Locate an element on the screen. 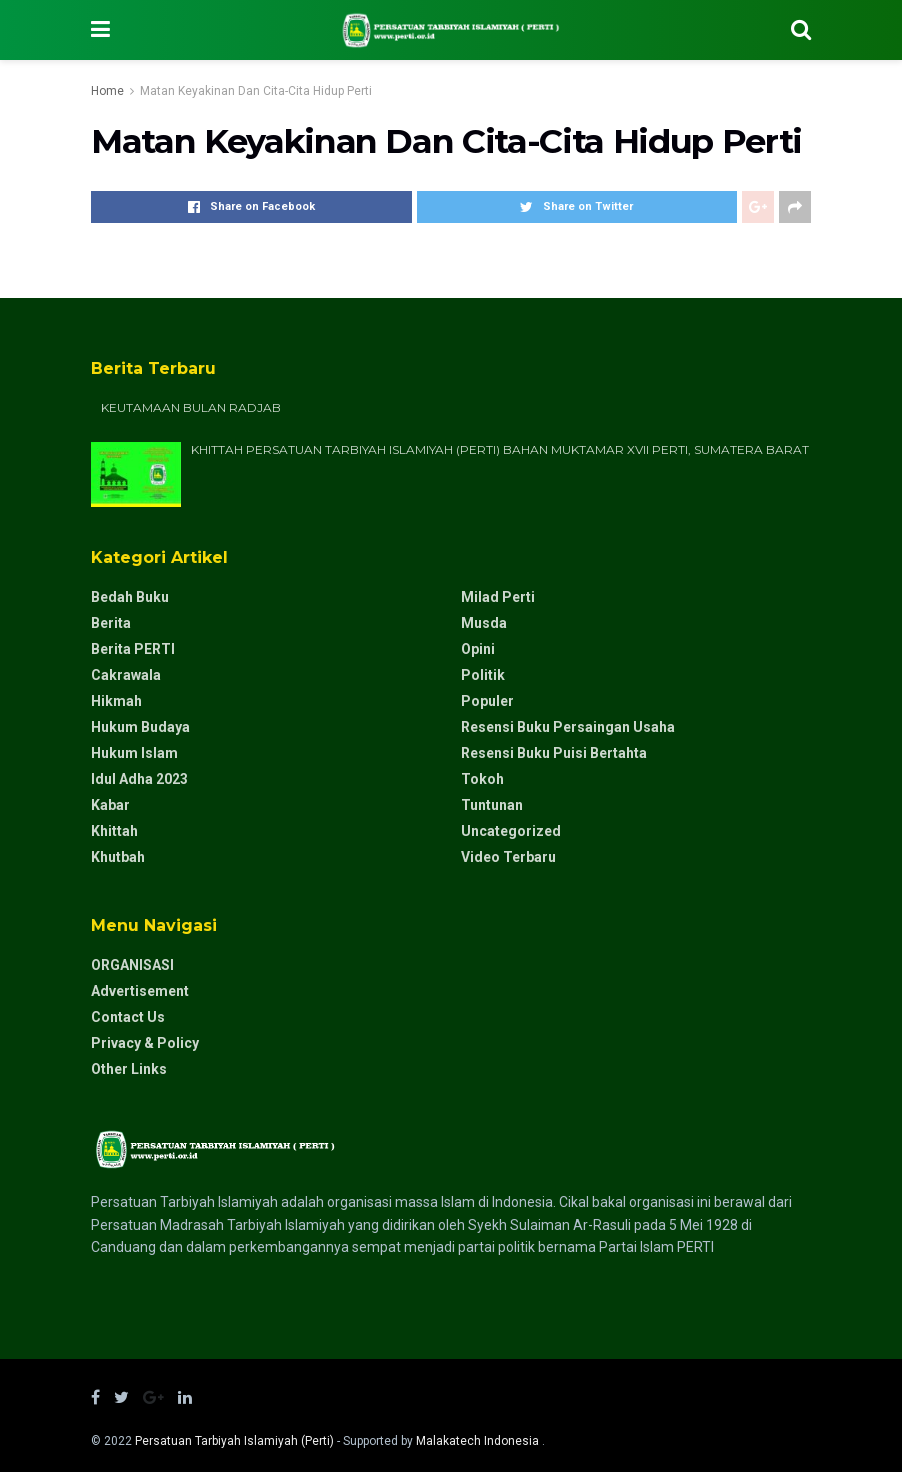 The height and width of the screenshot is (1472, 902). Berita PERTI is located at coordinates (133, 649).